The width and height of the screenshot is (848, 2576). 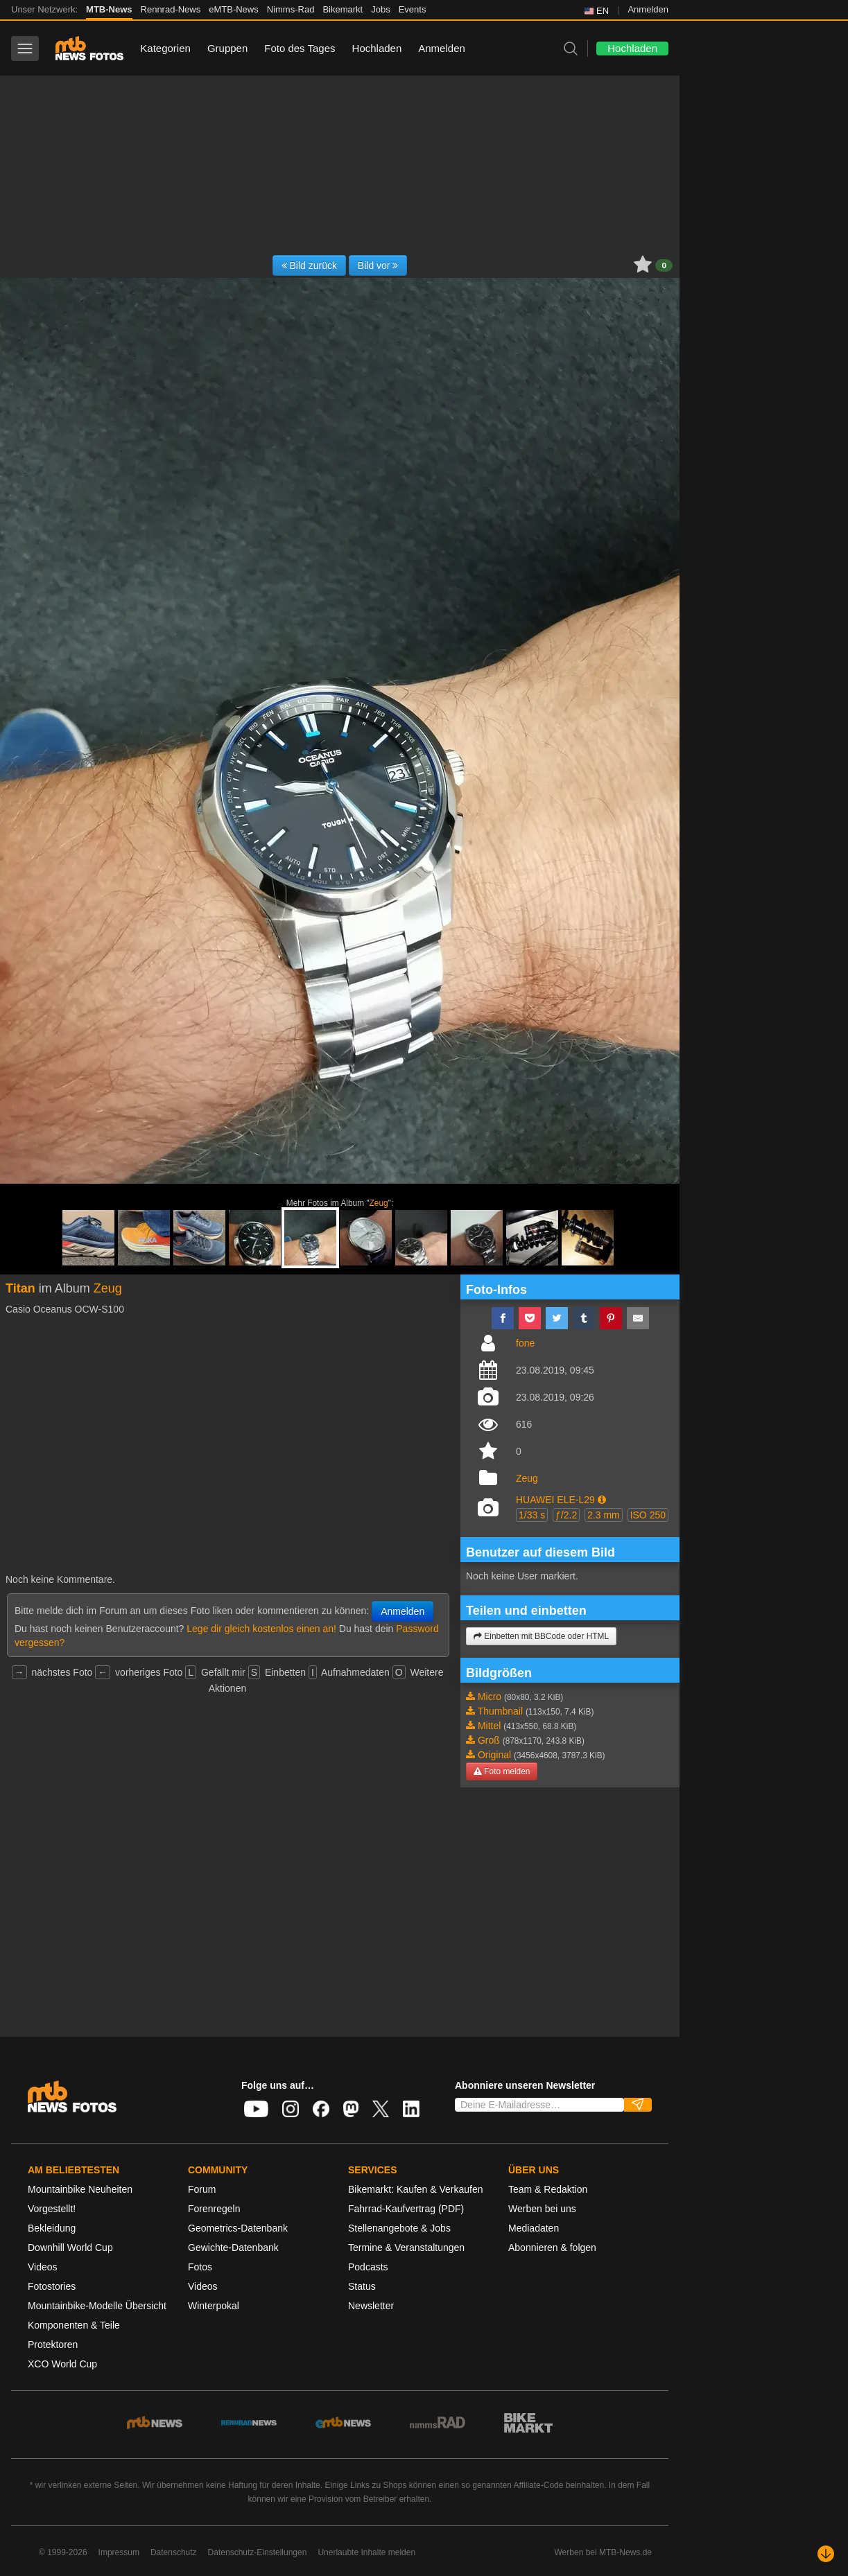 What do you see at coordinates (109, 9) in the screenshot?
I see `MTB-News` at bounding box center [109, 9].